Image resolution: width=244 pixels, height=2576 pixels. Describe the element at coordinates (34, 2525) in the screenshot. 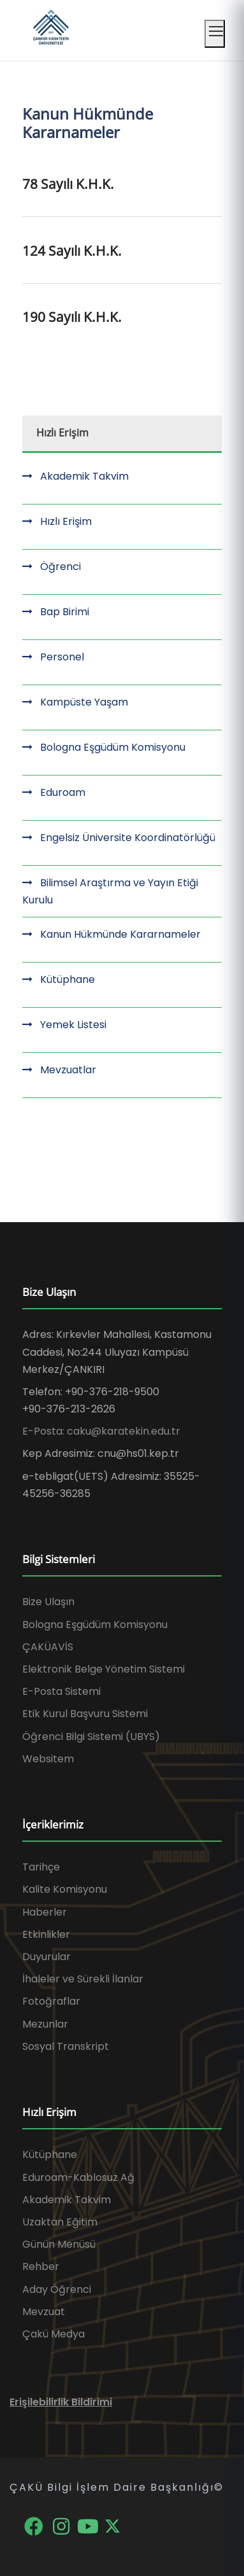

I see `[Facebook]` at that location.